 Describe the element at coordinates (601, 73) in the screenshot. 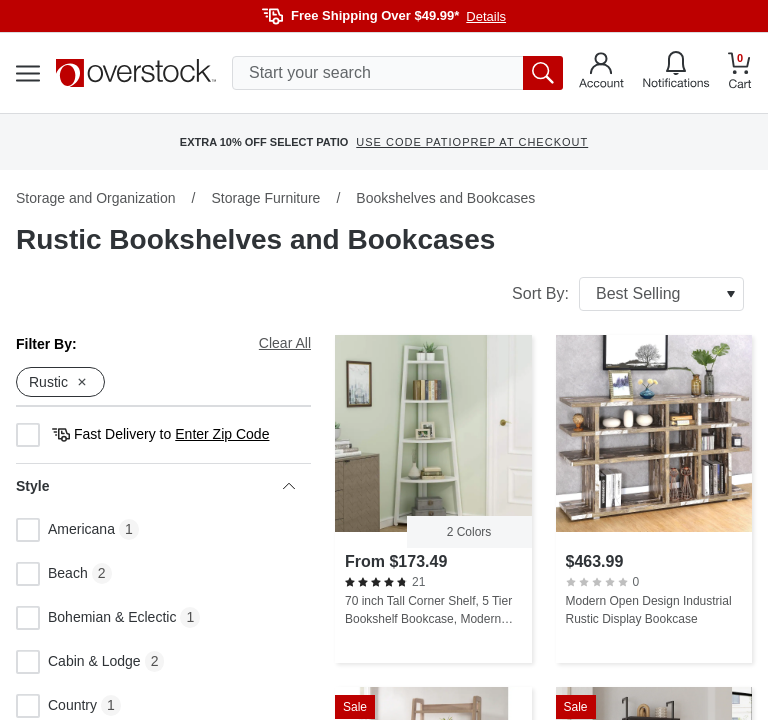

I see `[Go to my account]` at that location.